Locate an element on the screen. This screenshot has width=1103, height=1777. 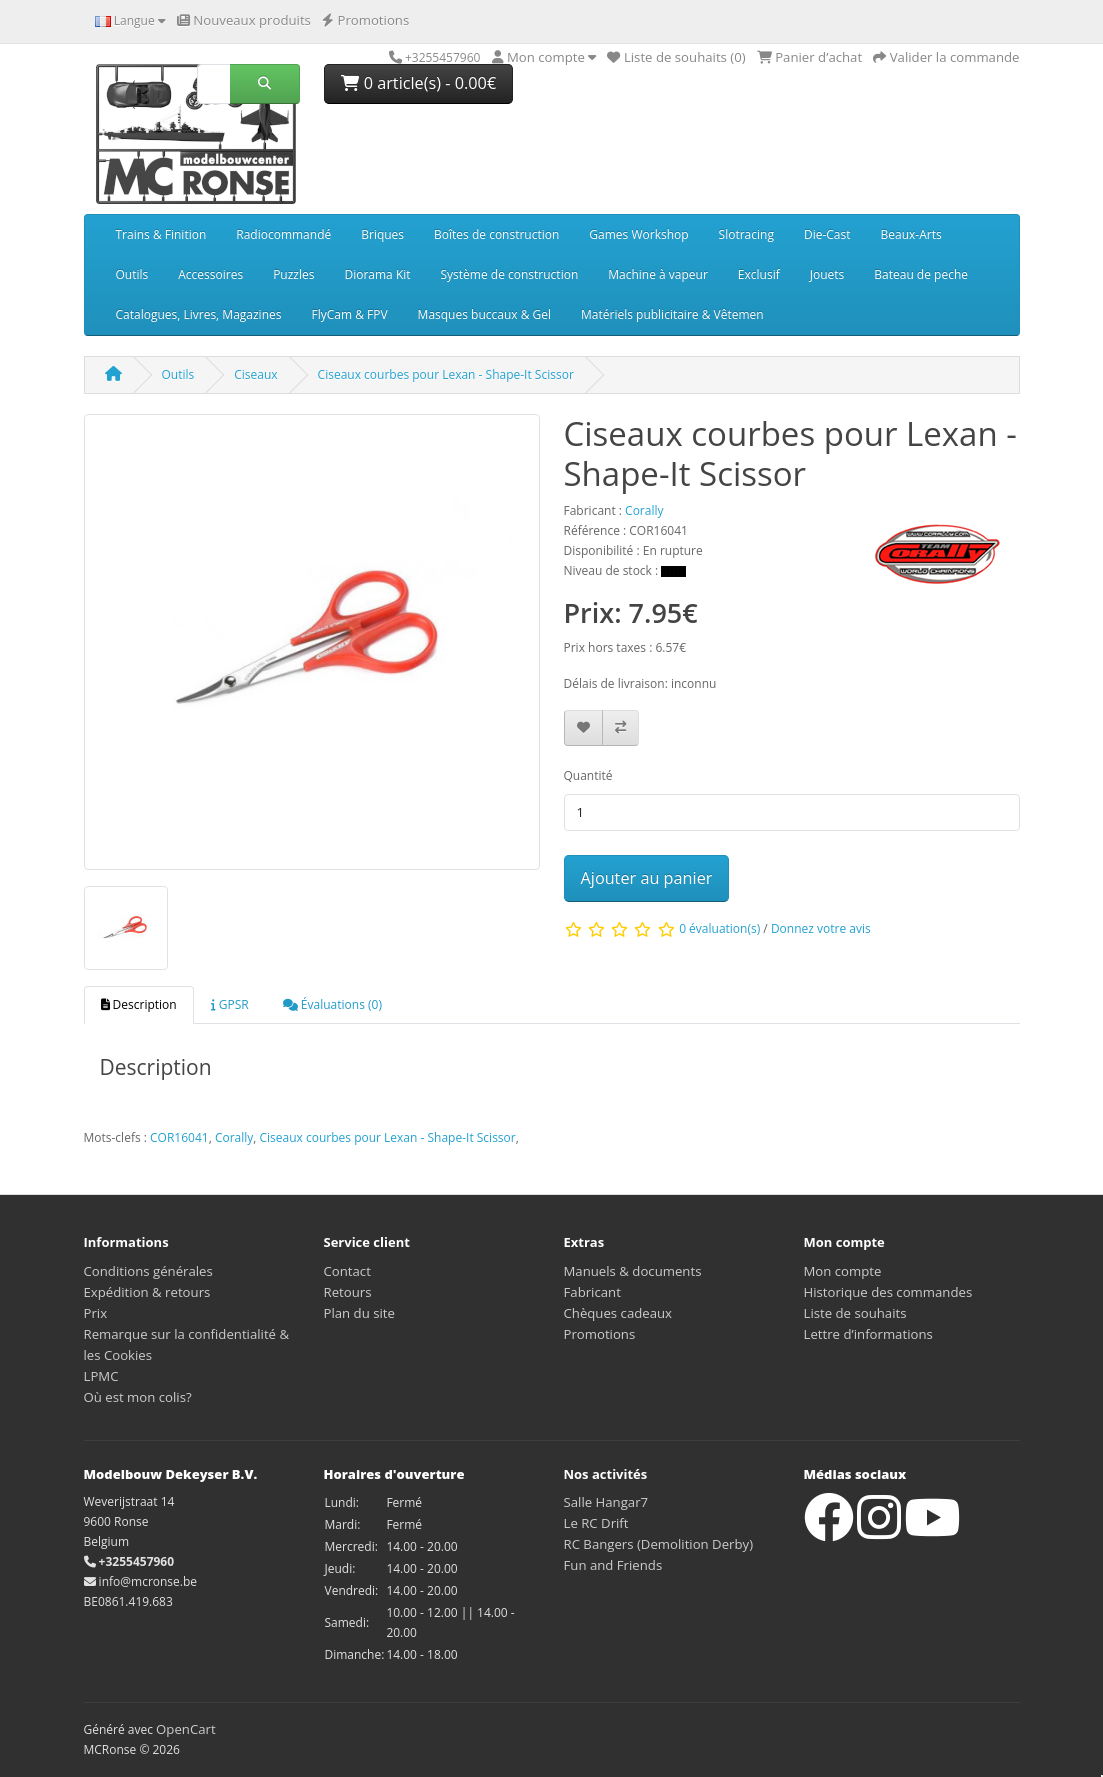
Jouets is located at coordinates (827, 274).